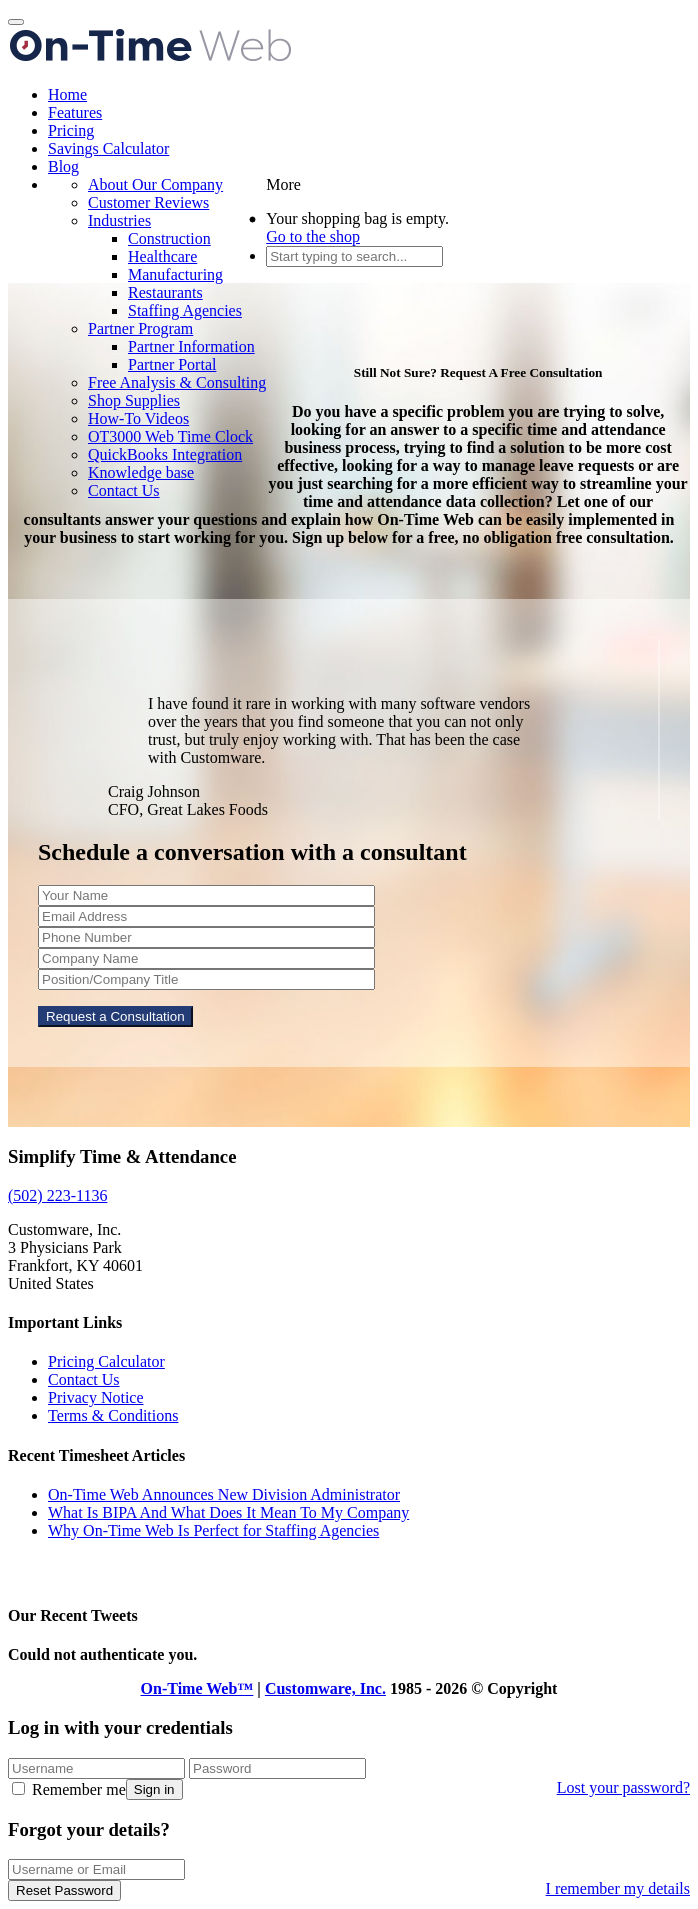 The height and width of the screenshot is (1909, 698). Describe the element at coordinates (71, 130) in the screenshot. I see `Pricing` at that location.